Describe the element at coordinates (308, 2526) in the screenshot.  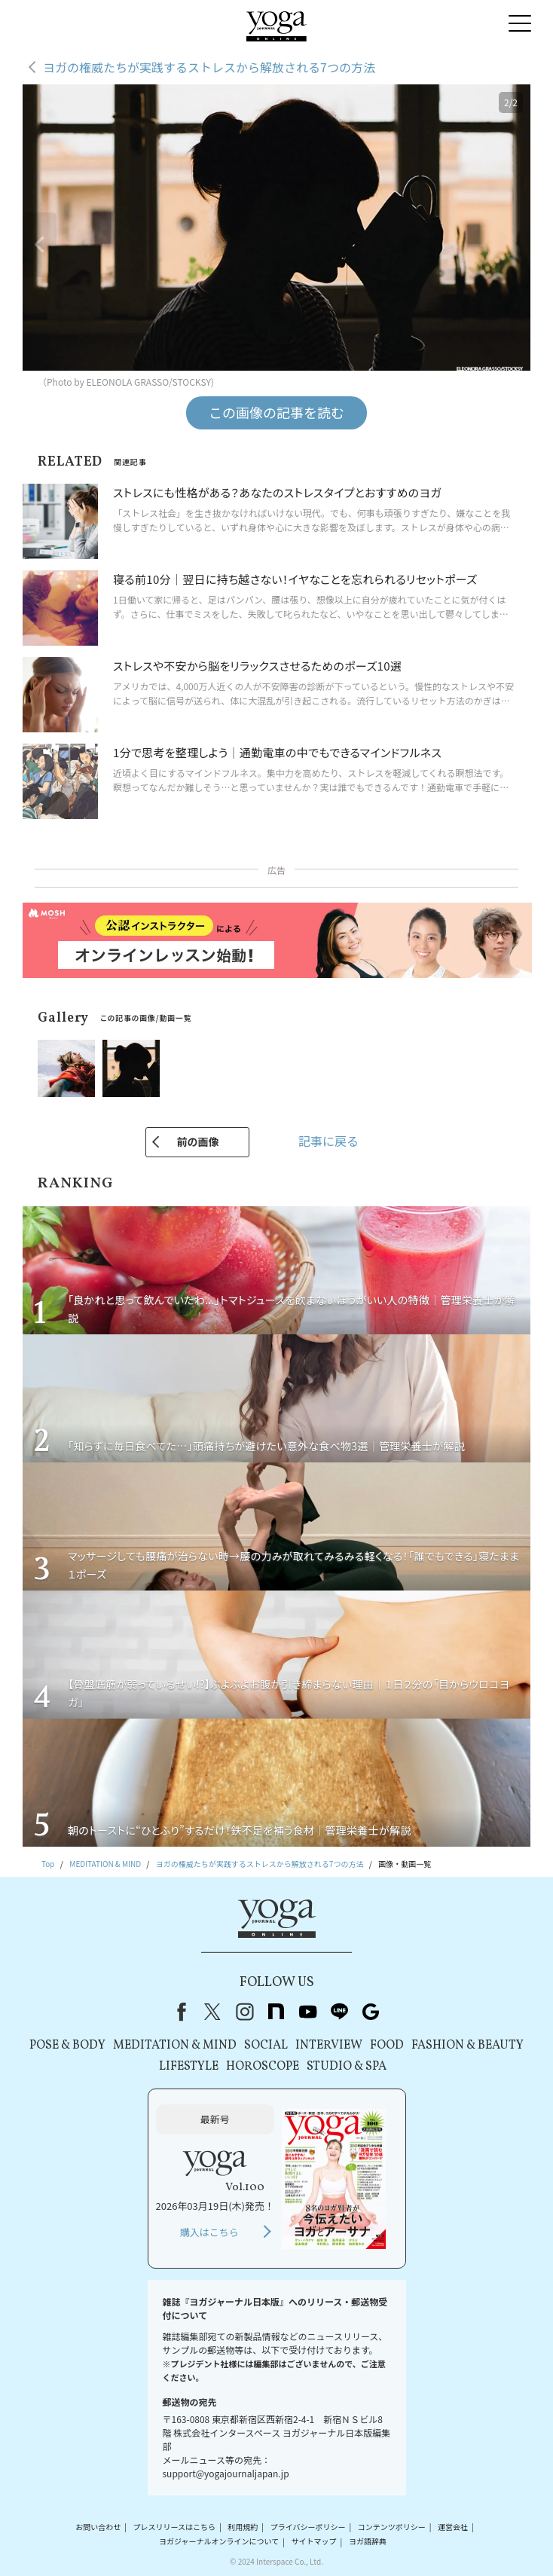
I see `プライバシーポリシー` at that location.